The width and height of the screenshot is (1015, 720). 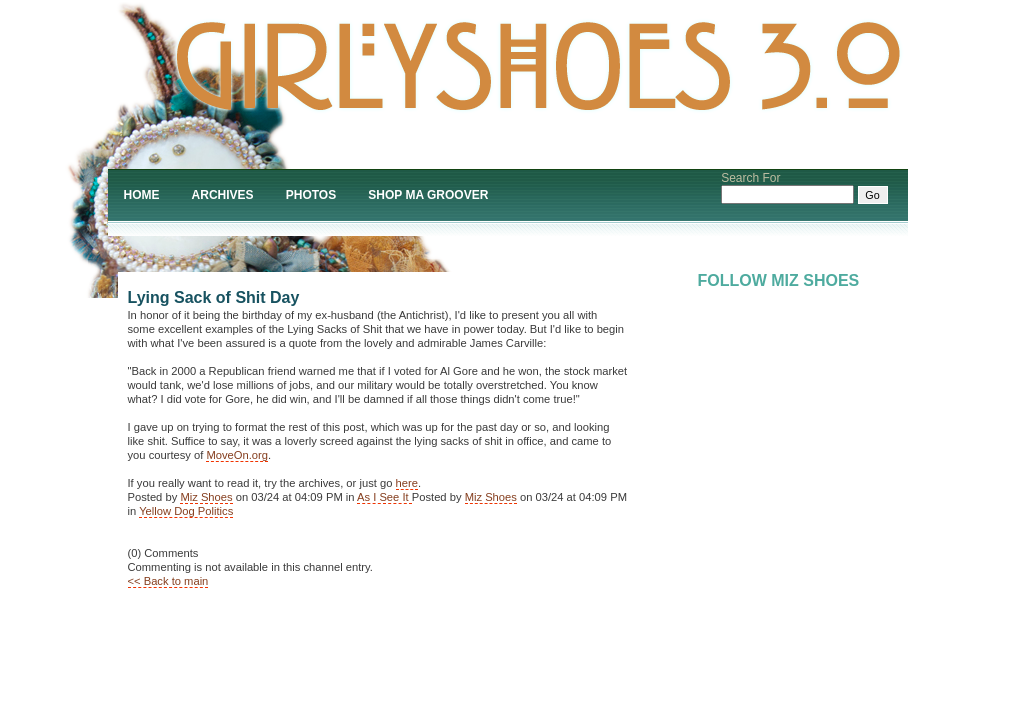 What do you see at coordinates (142, 195) in the screenshot?
I see `Home` at bounding box center [142, 195].